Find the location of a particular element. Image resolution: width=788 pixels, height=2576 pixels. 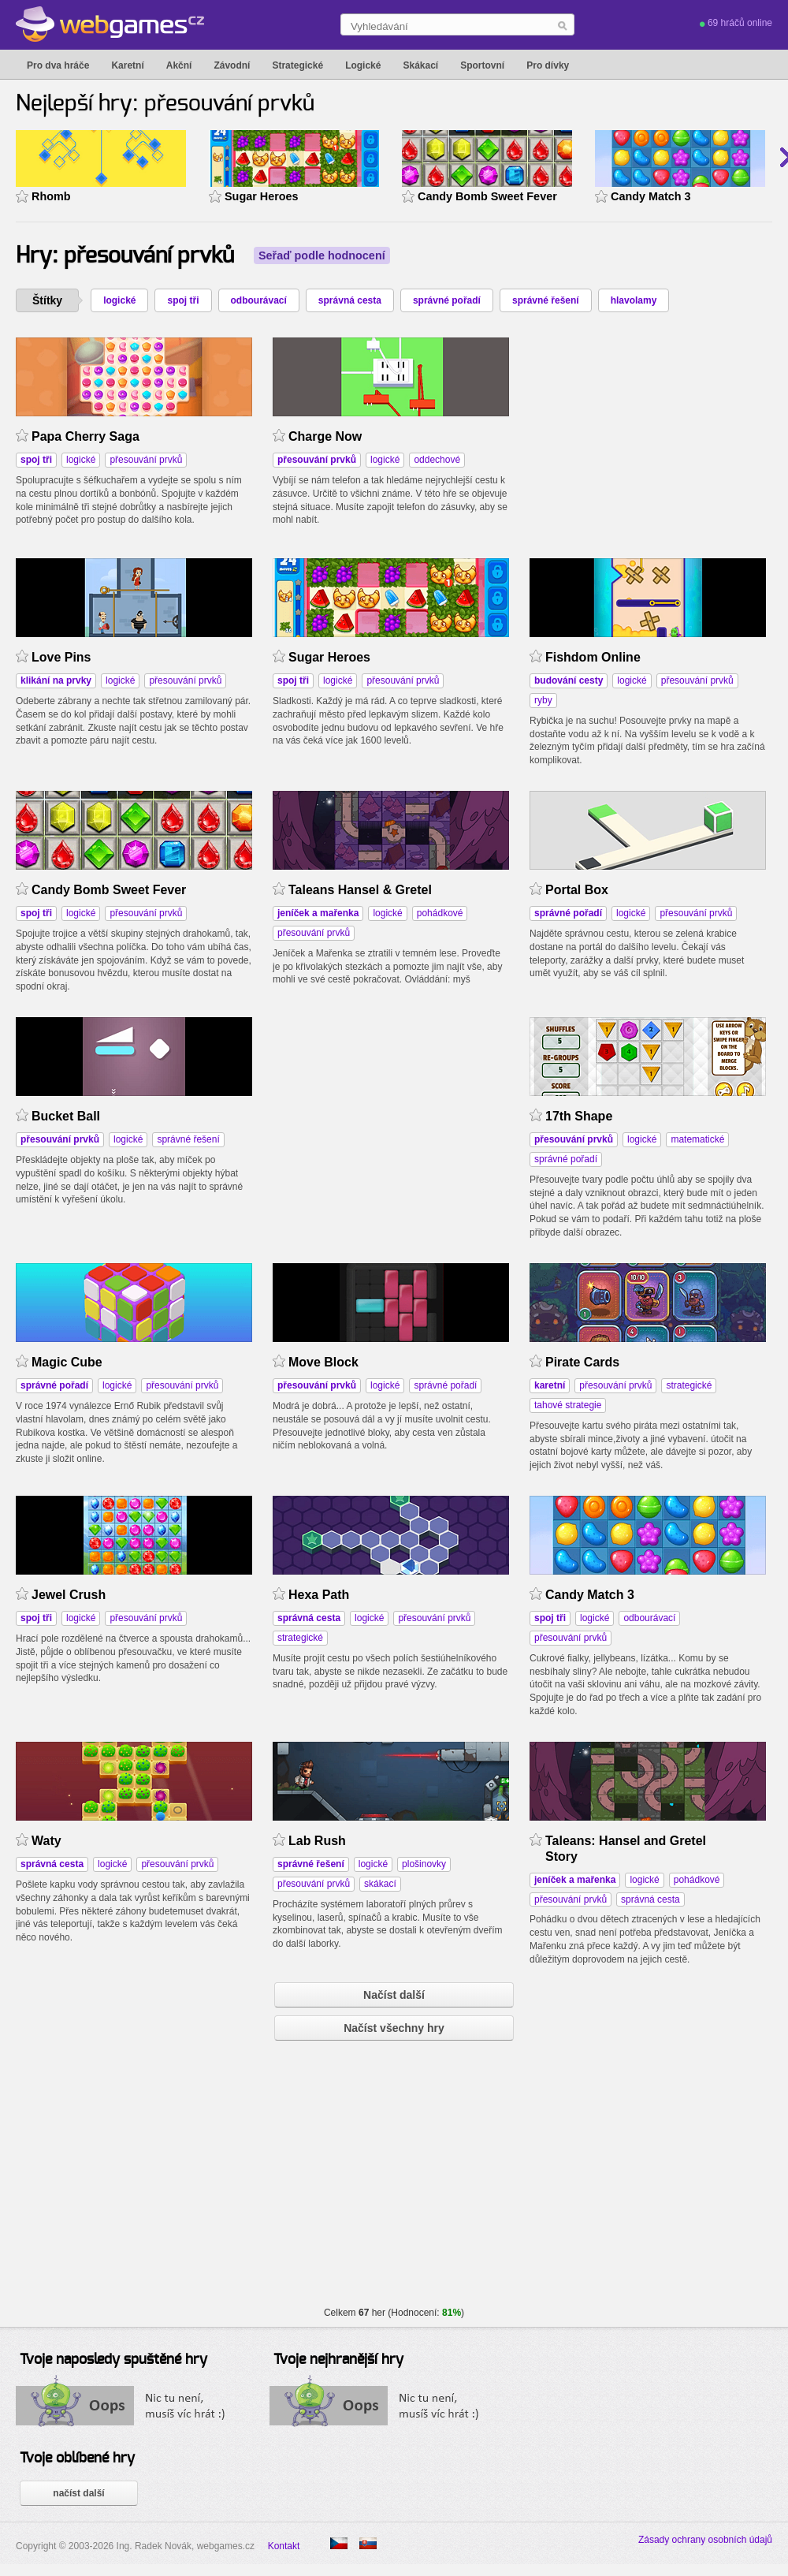

strategické is located at coordinates (689, 1385).